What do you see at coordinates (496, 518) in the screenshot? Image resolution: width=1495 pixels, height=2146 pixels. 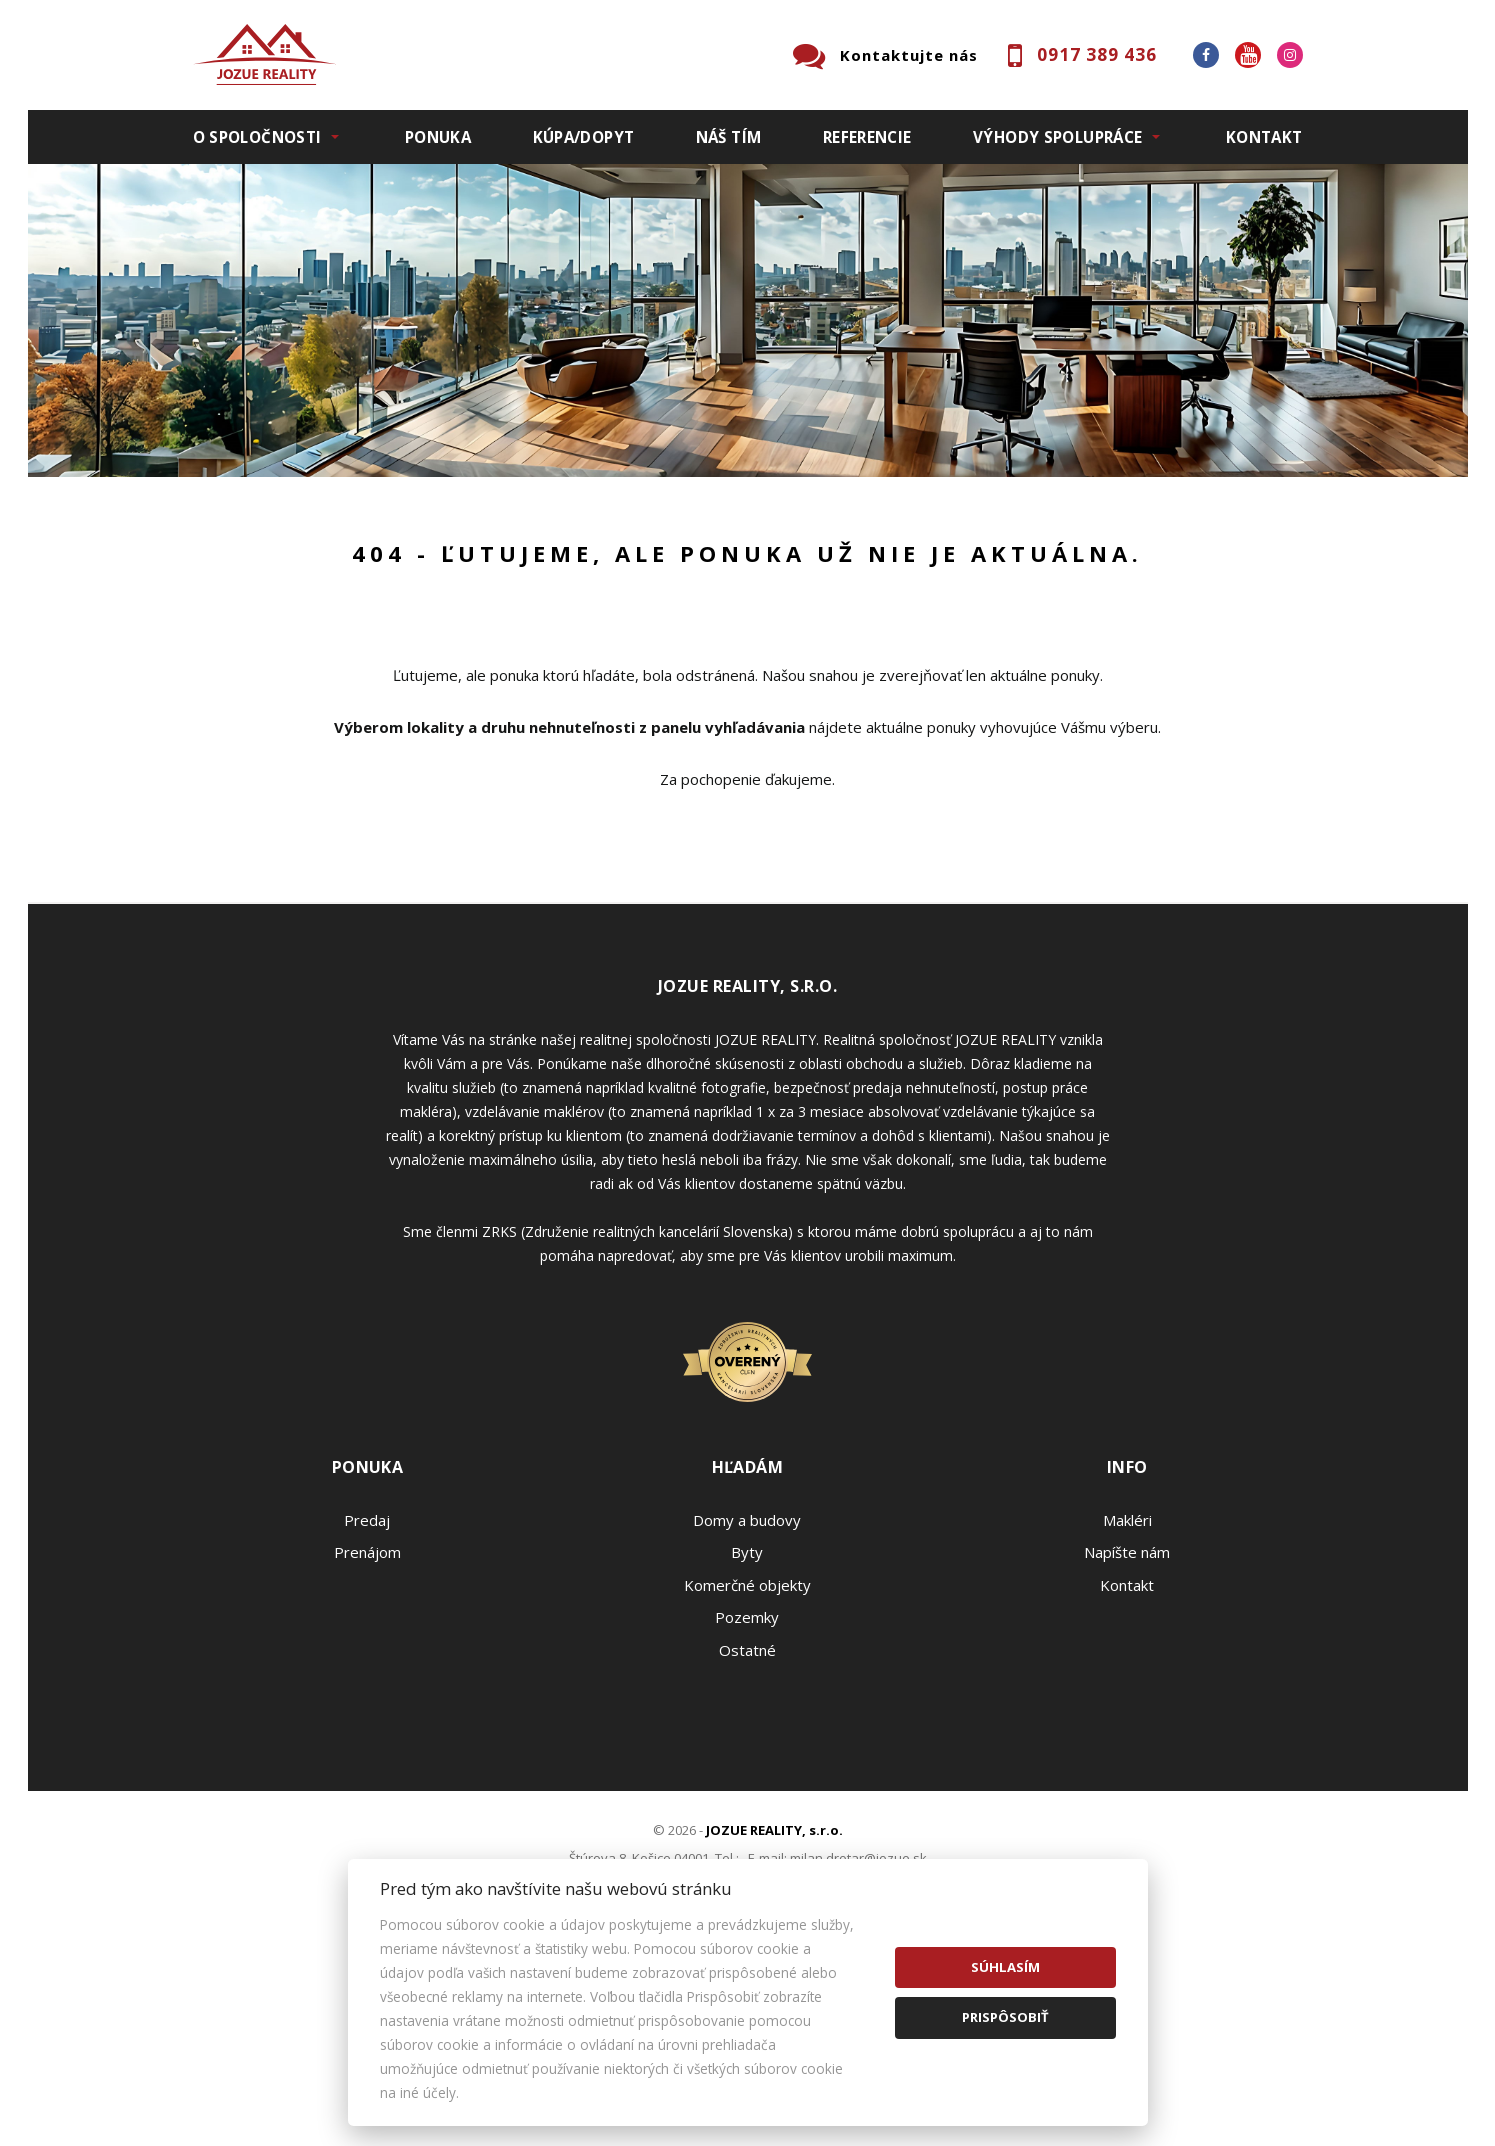 I see `Druh` at bounding box center [496, 518].